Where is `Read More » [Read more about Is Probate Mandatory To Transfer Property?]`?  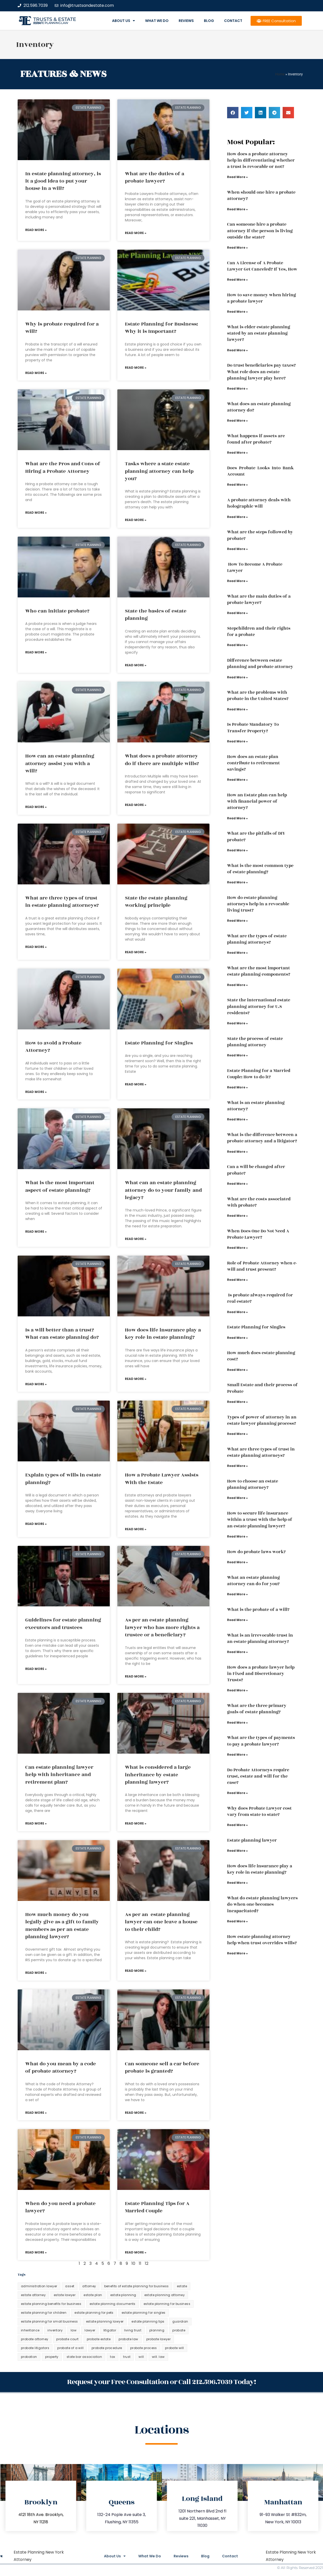
Read More » [Read more about Is Probate Mandatory To Transfer Property?] is located at coordinates (237, 741).